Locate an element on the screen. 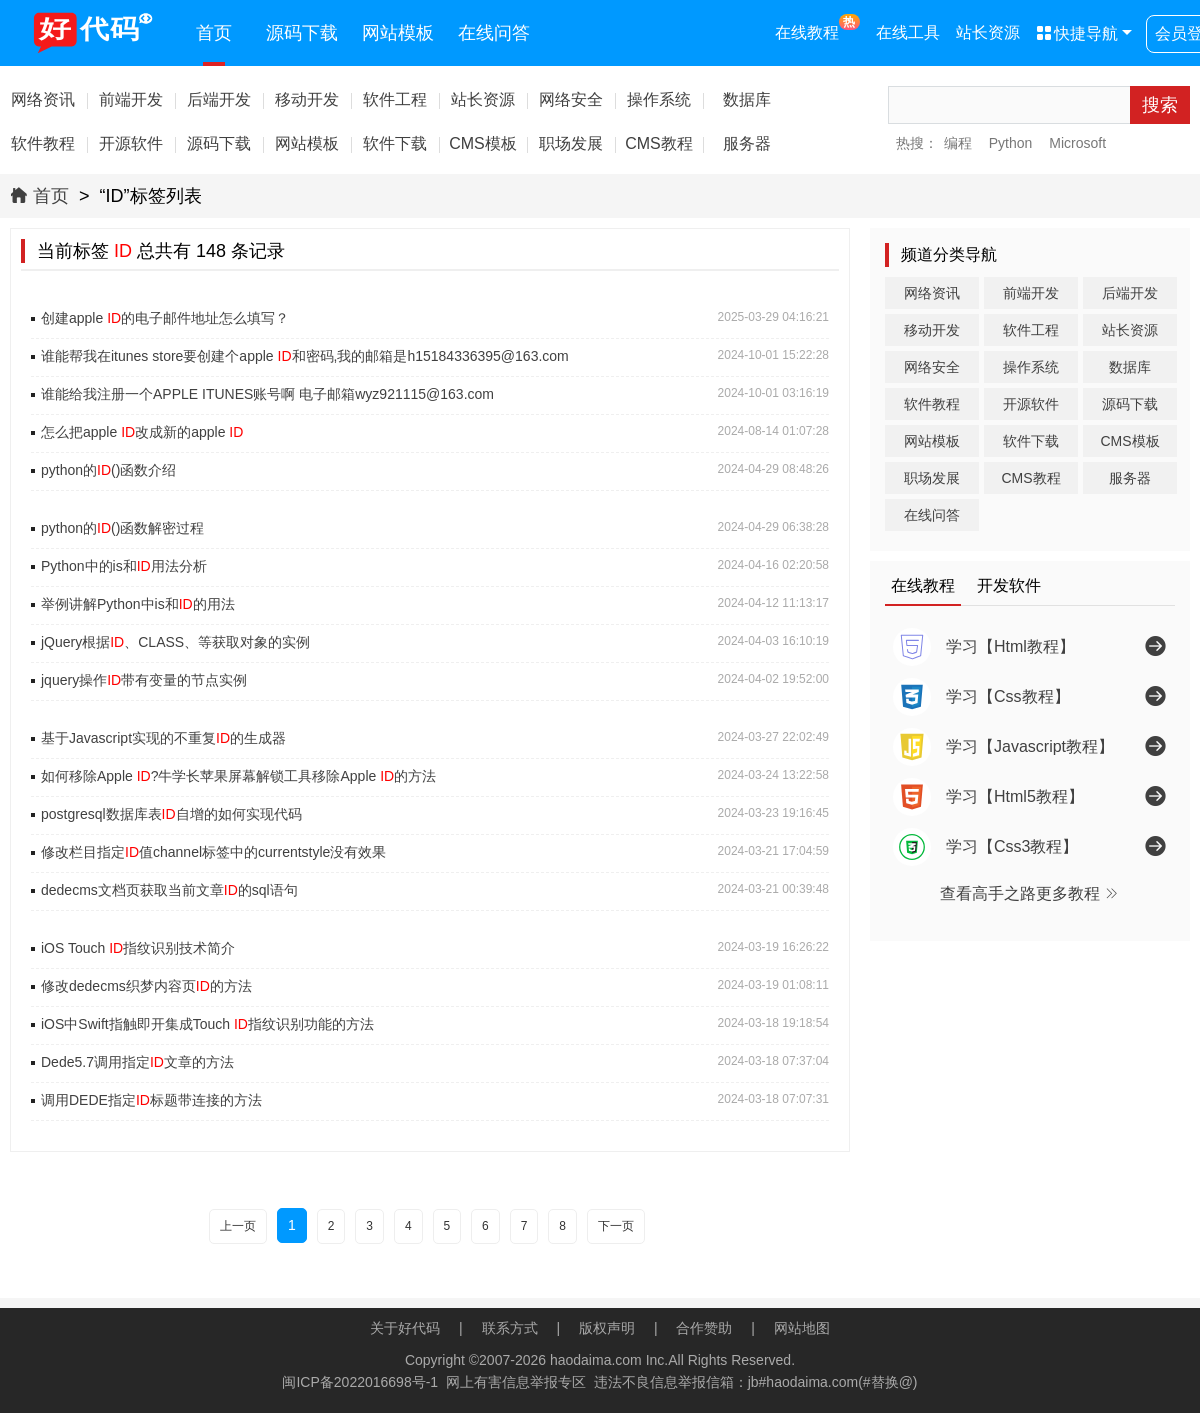 The image size is (1200, 1413). 网站模板 is located at coordinates (398, 33).